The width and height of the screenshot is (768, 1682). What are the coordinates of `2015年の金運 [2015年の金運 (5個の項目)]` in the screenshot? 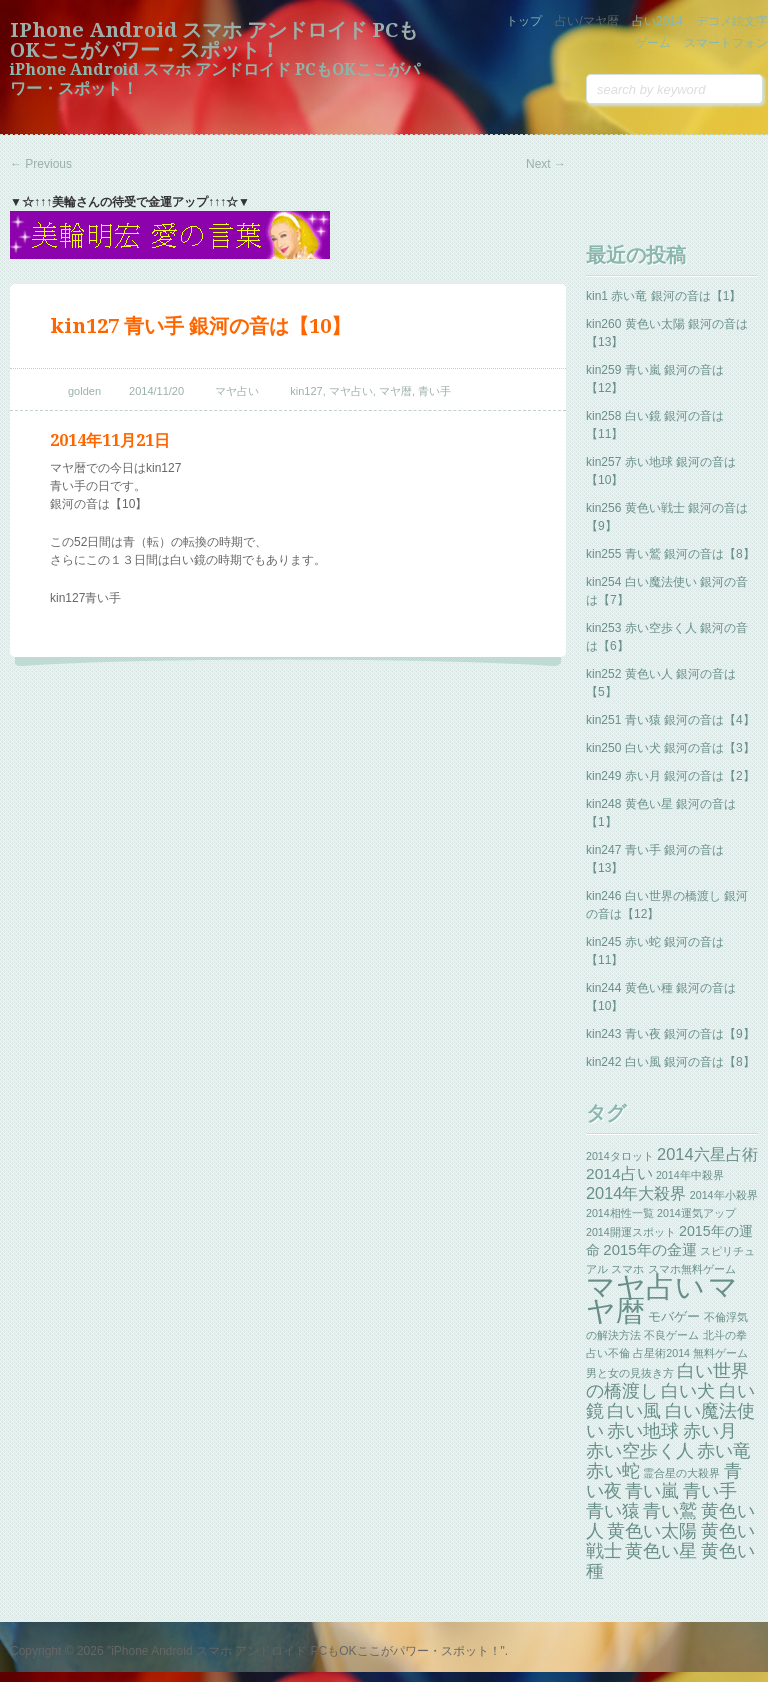 It's located at (649, 1250).